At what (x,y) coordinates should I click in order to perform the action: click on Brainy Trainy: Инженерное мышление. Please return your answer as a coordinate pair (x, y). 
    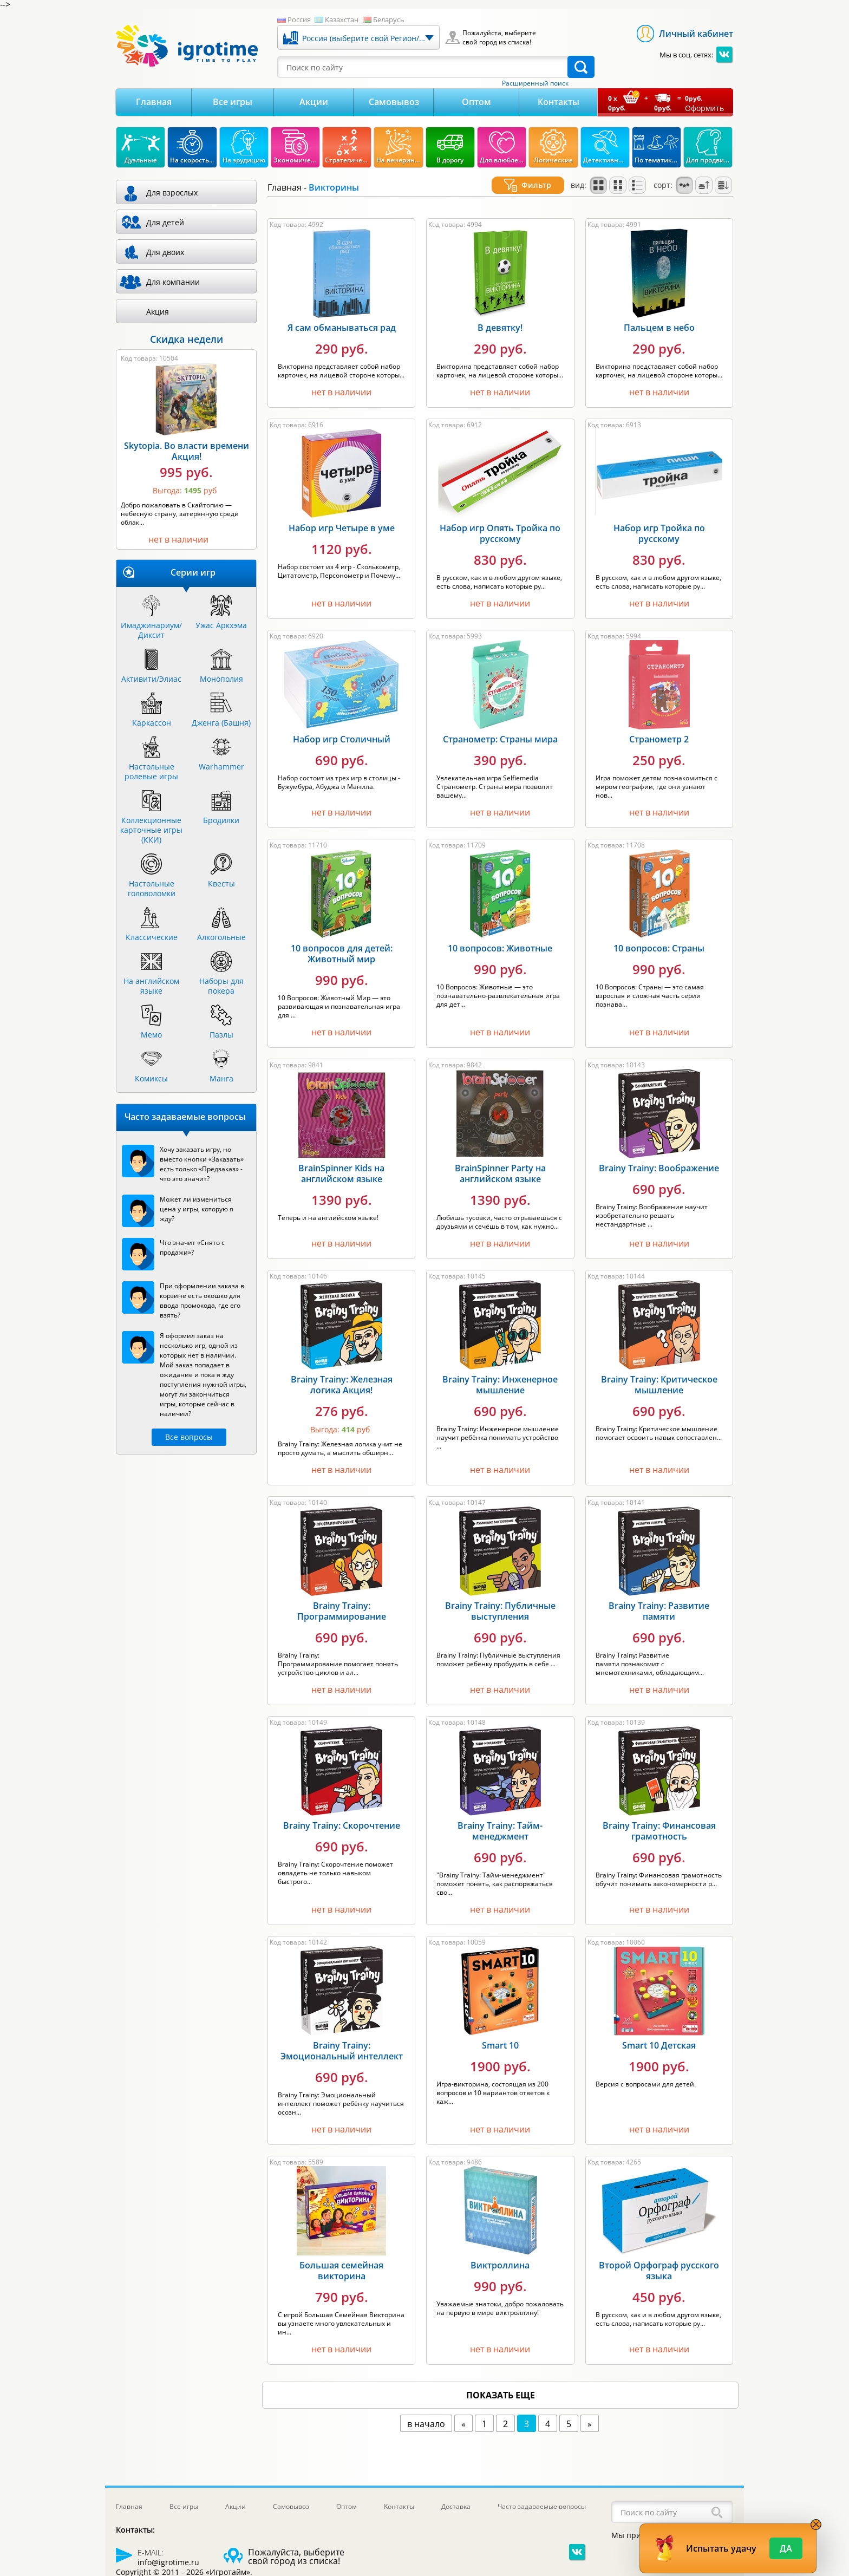
    Looking at the image, I should click on (500, 1371).